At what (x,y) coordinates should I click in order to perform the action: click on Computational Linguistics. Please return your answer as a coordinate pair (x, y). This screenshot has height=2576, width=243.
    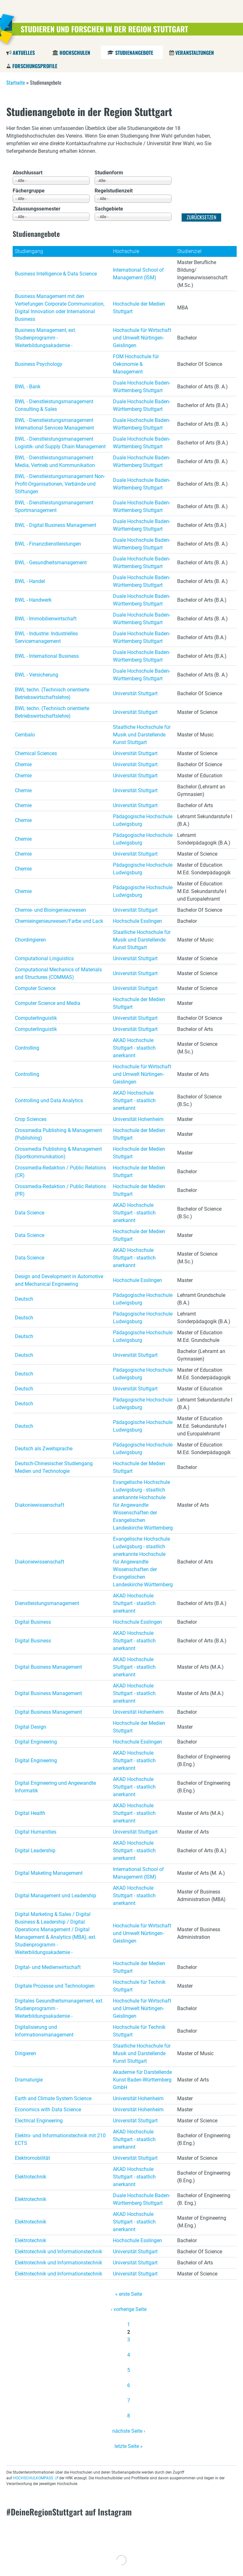
    Looking at the image, I should click on (44, 958).